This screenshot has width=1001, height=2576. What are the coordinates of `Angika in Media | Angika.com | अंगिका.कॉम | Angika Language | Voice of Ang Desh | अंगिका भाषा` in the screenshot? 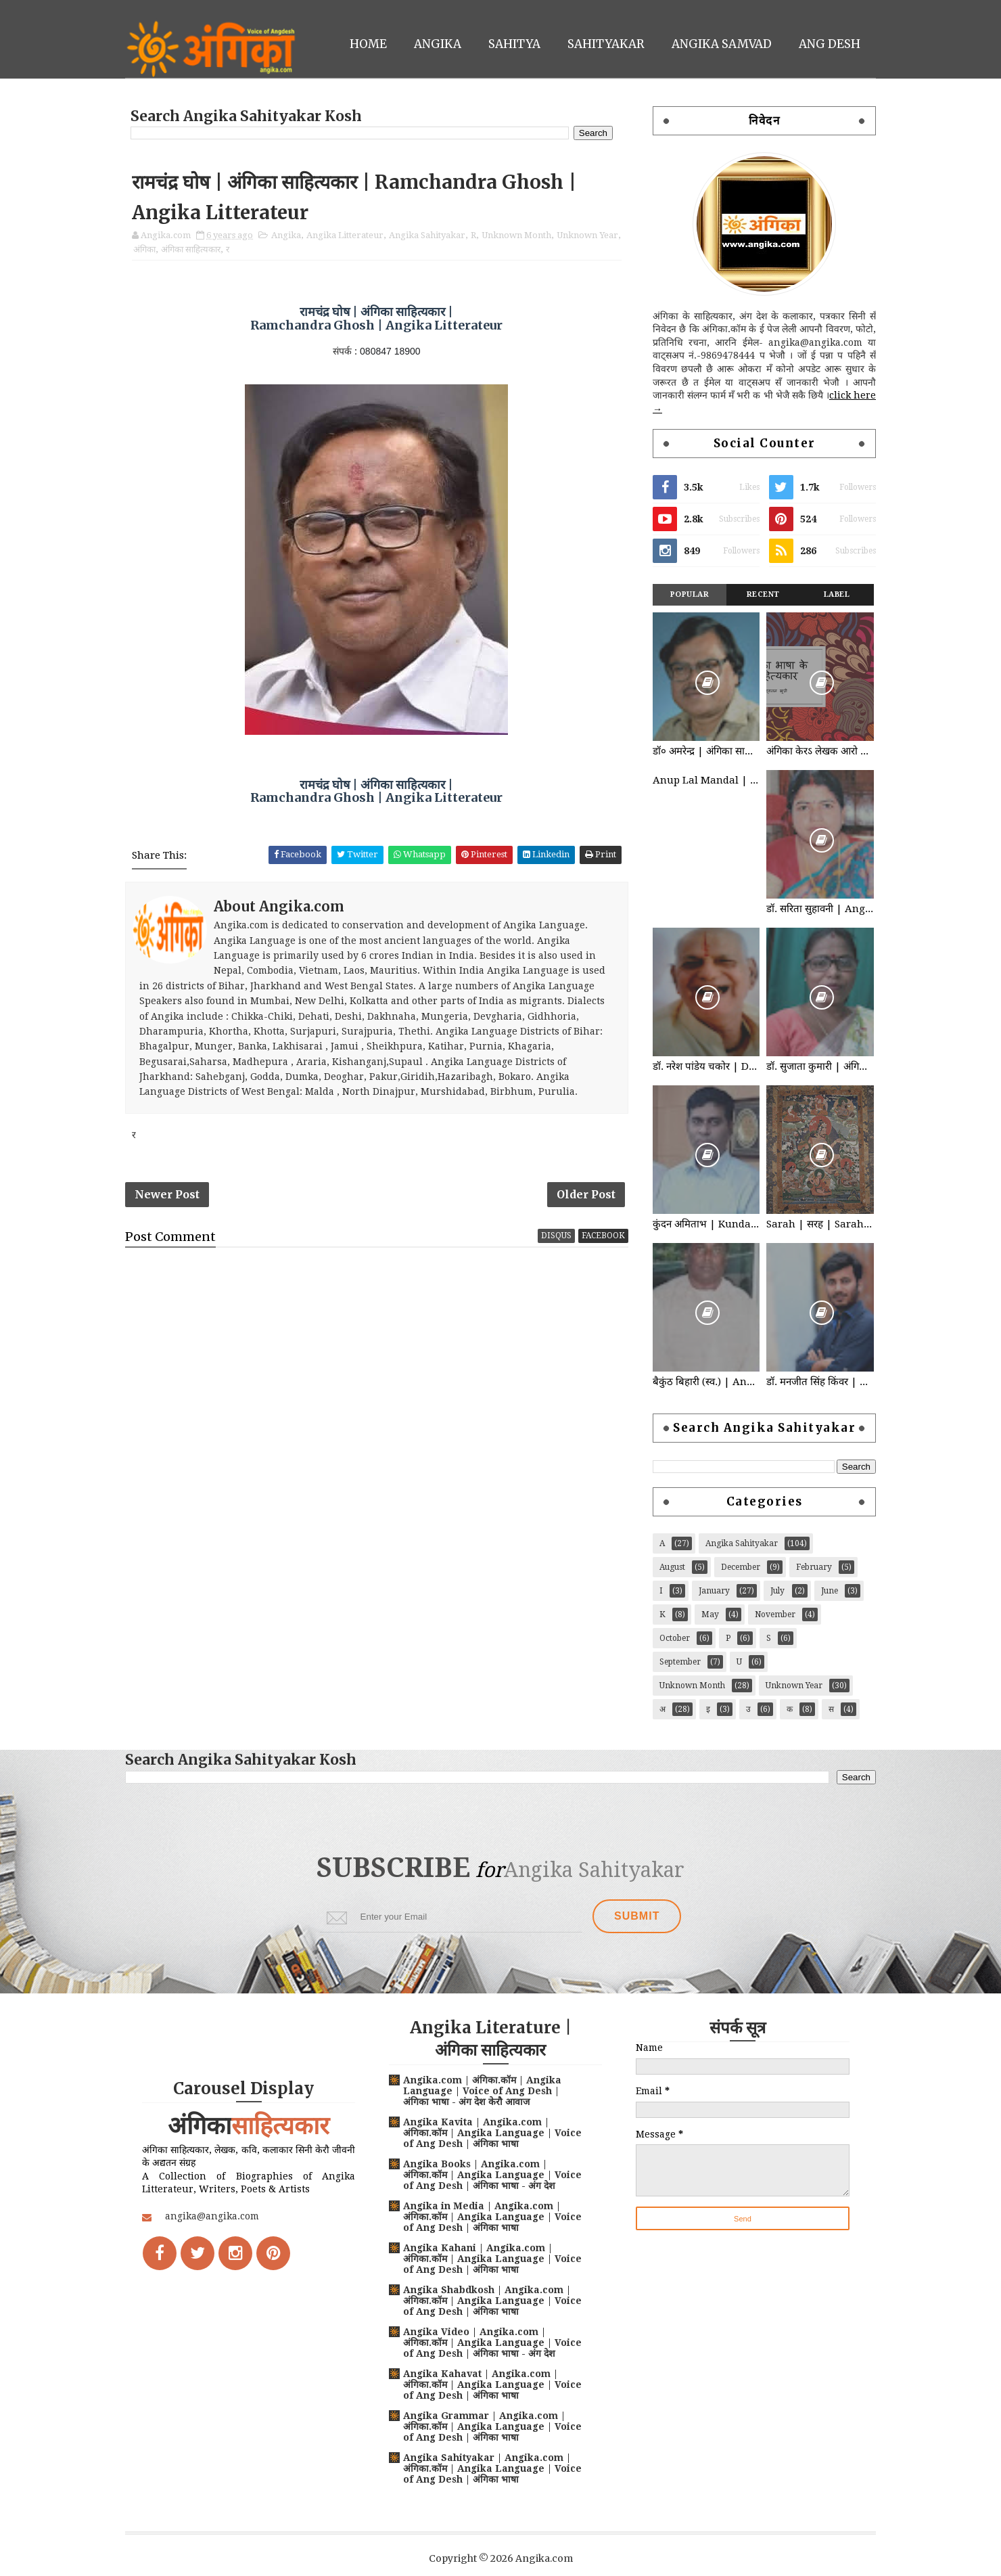 It's located at (492, 2216).